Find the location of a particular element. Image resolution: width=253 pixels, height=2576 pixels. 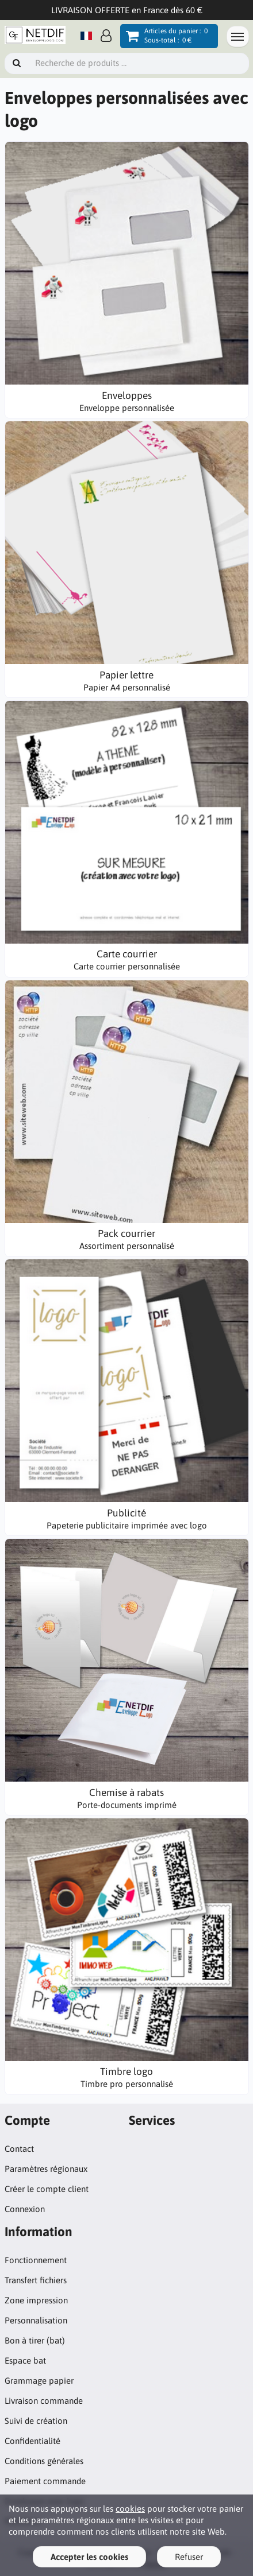

Zone impression is located at coordinates (36, 2300).